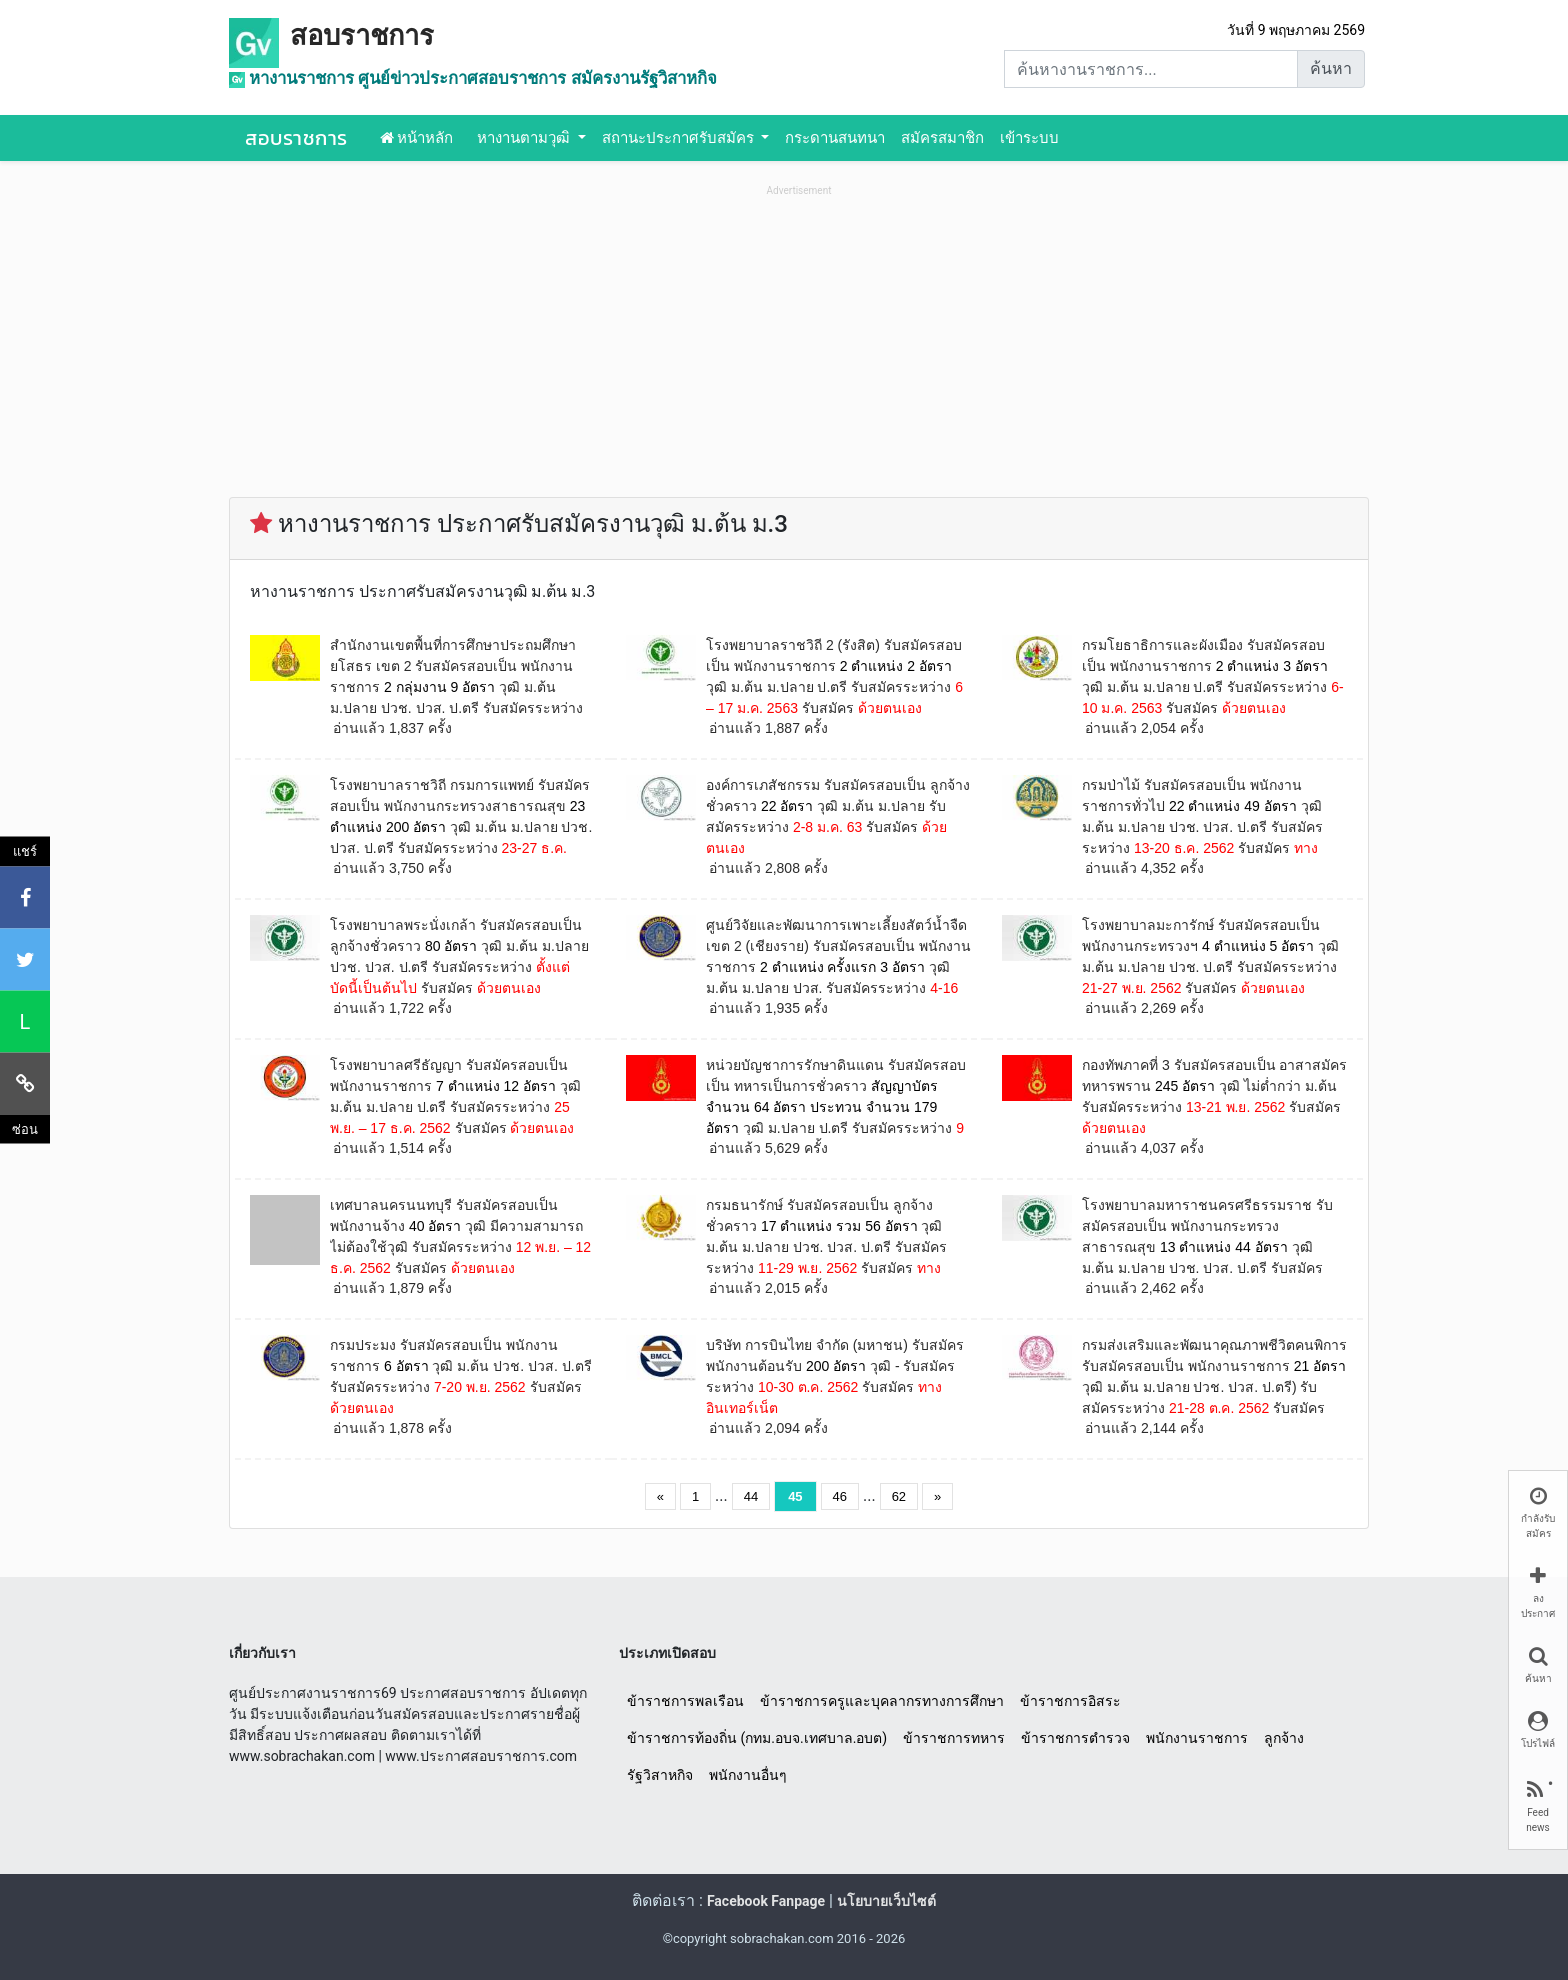 The image size is (1568, 1980). I want to click on 45, so click(795, 1496).